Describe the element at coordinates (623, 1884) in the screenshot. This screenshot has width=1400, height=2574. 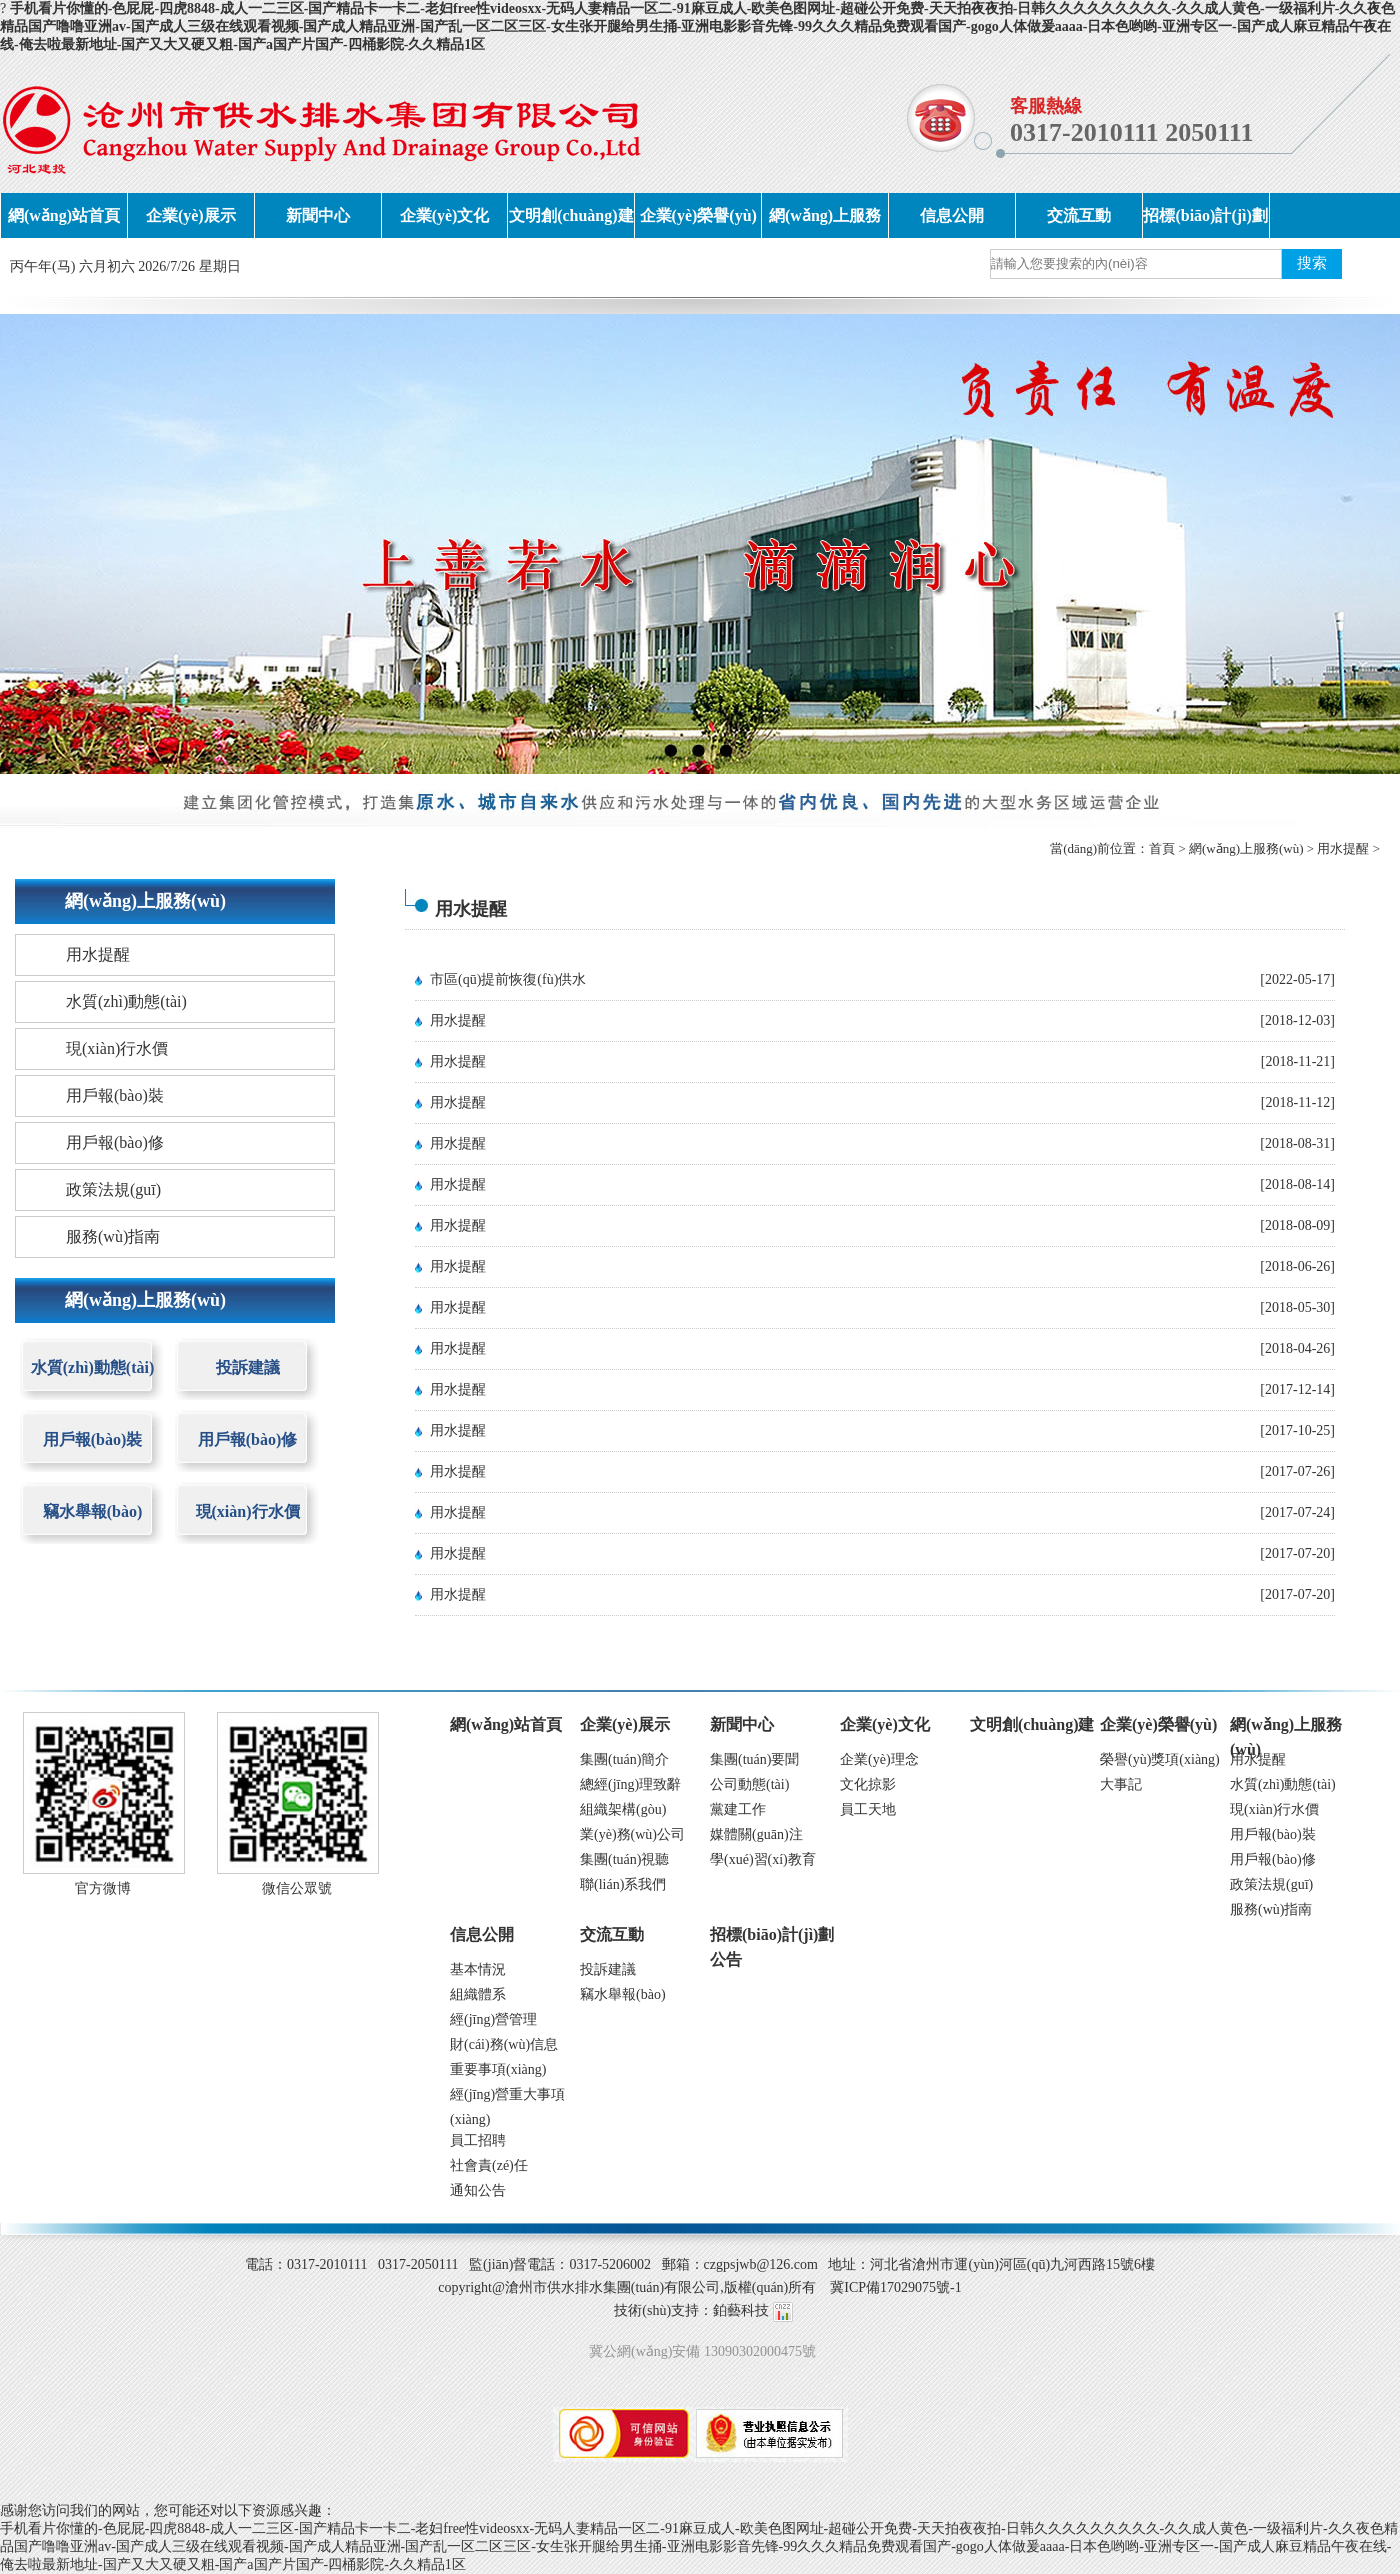
I see `聯(lián)系我們` at that location.